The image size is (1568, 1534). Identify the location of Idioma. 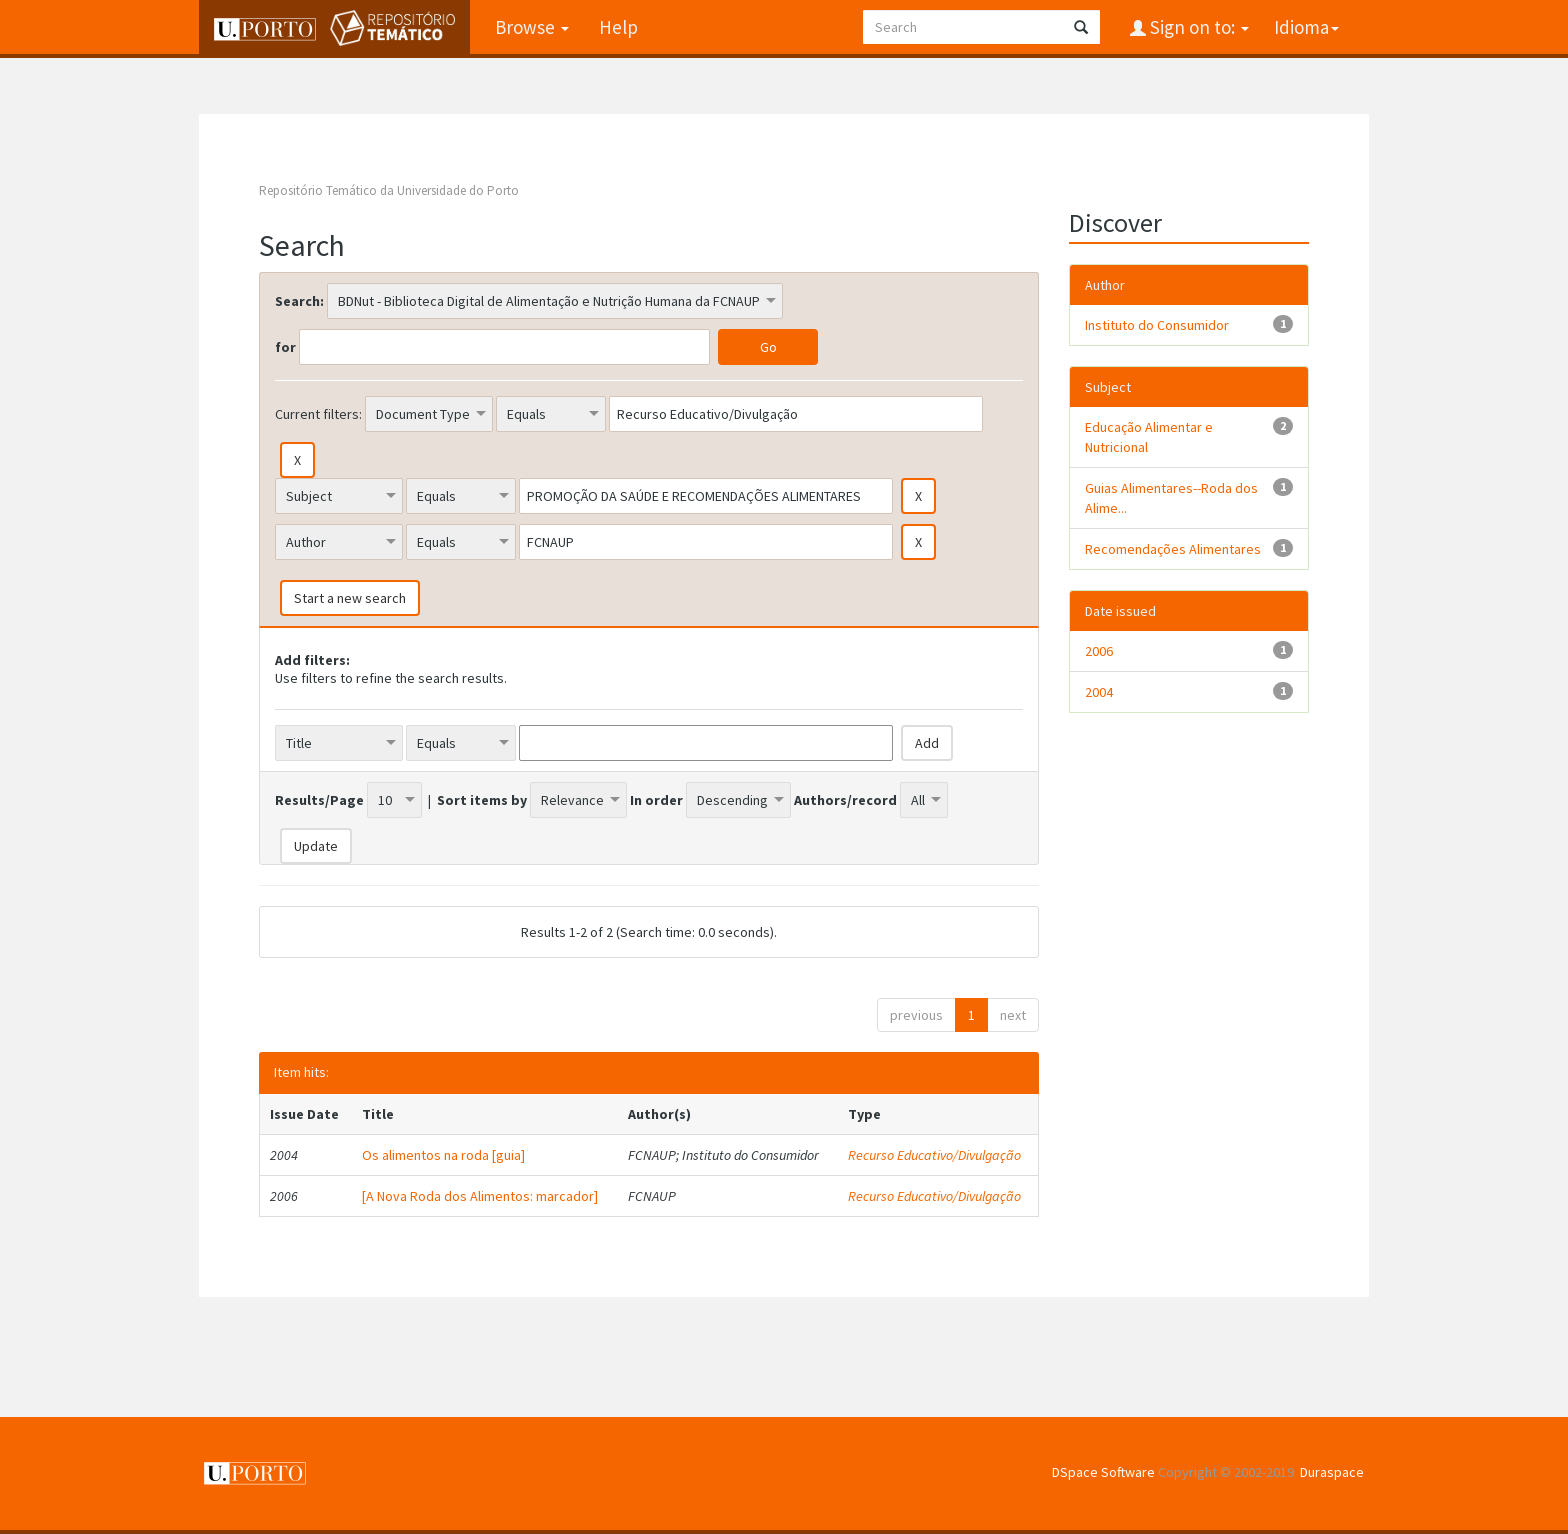
(1306, 27).